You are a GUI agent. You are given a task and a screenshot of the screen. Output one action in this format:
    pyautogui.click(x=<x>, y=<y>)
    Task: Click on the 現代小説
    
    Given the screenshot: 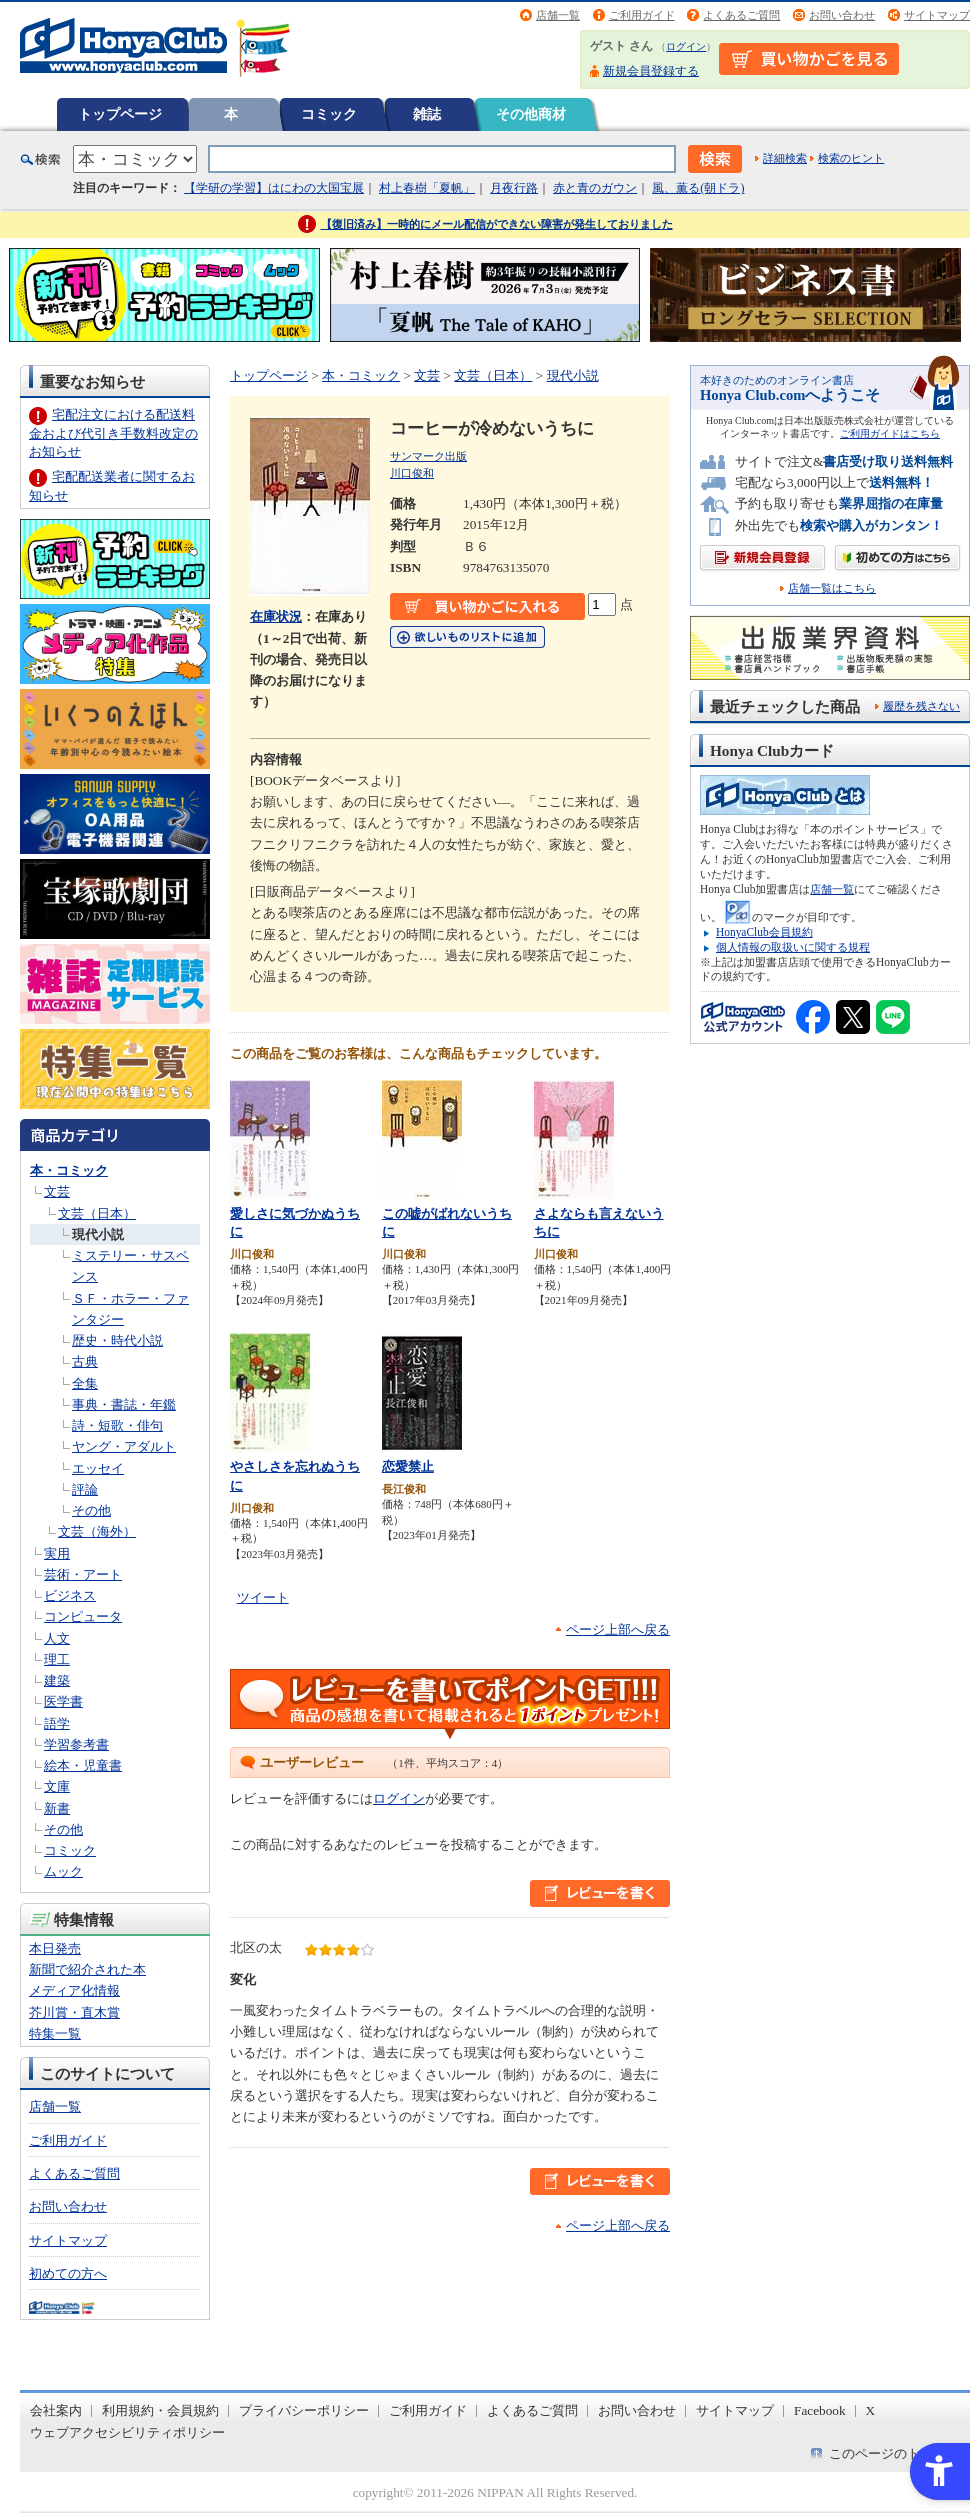 What is the action you would take?
    pyautogui.click(x=98, y=1234)
    